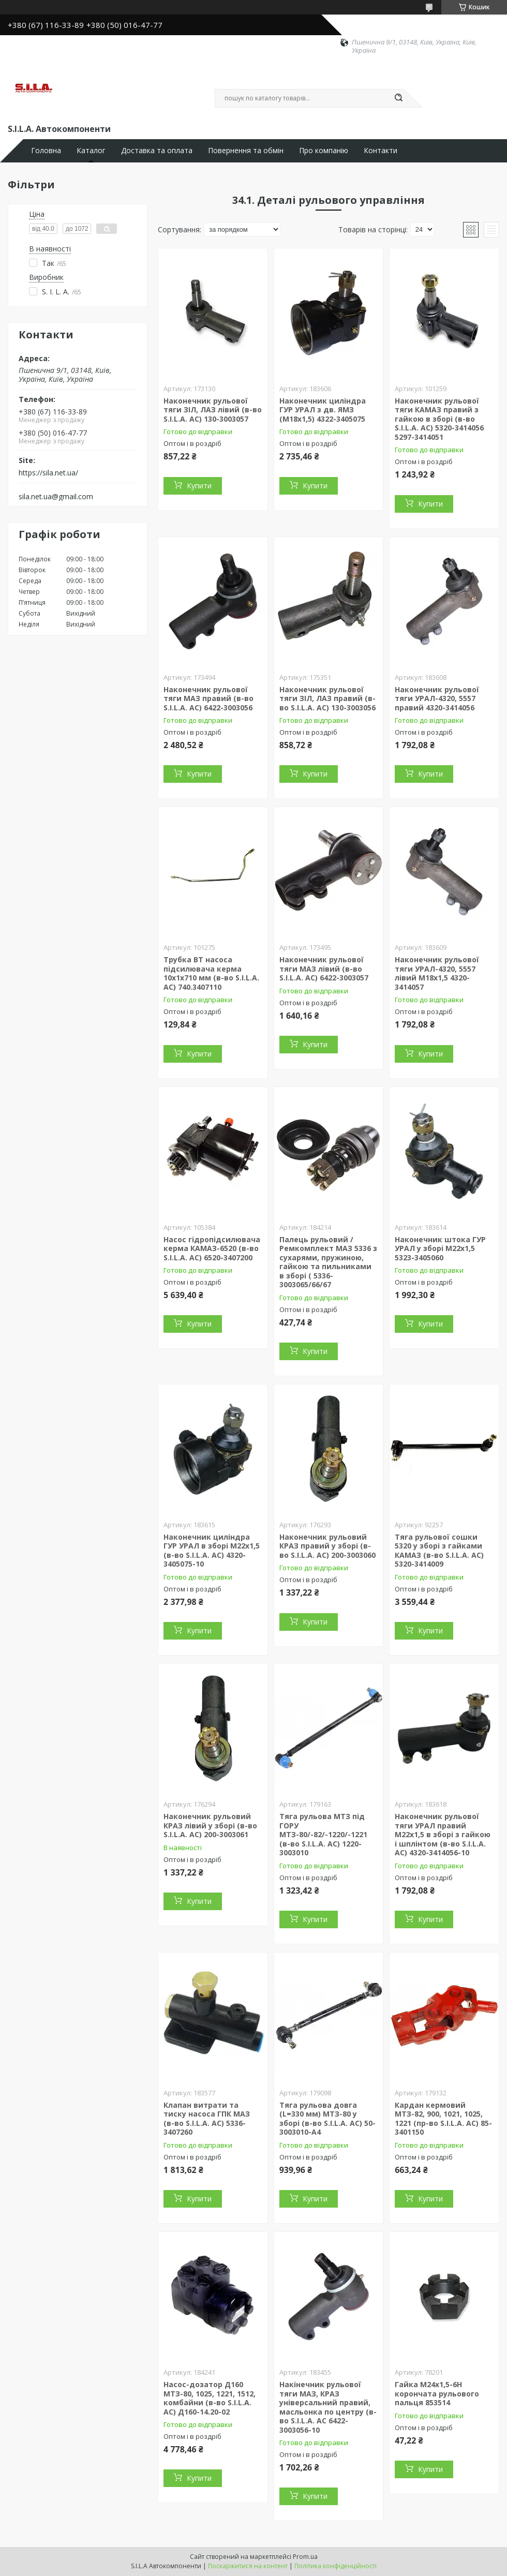 This screenshot has height=2576, width=507. Describe the element at coordinates (328, 1262) in the screenshot. I see `Палець рульовий / Ремкомплект МАЗ 5336 з сухарями, пружиною, гайкою та пильниками в зборі ( 5336-3003065/66/67` at that location.